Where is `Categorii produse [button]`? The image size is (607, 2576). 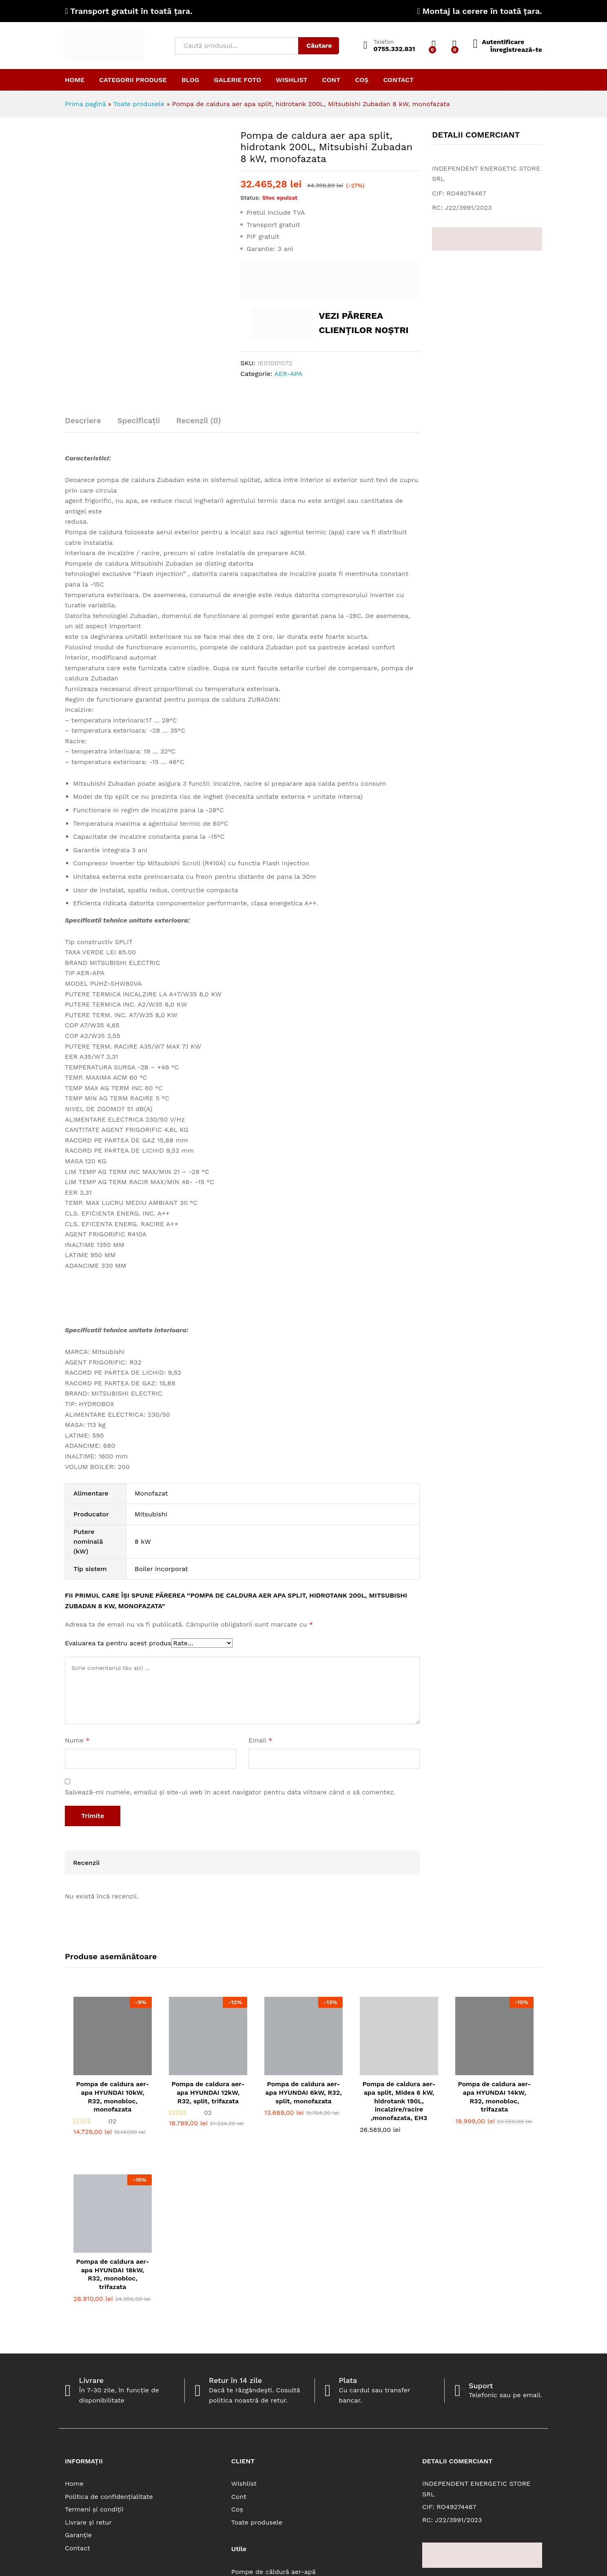 Categorii produse [button] is located at coordinates (133, 80).